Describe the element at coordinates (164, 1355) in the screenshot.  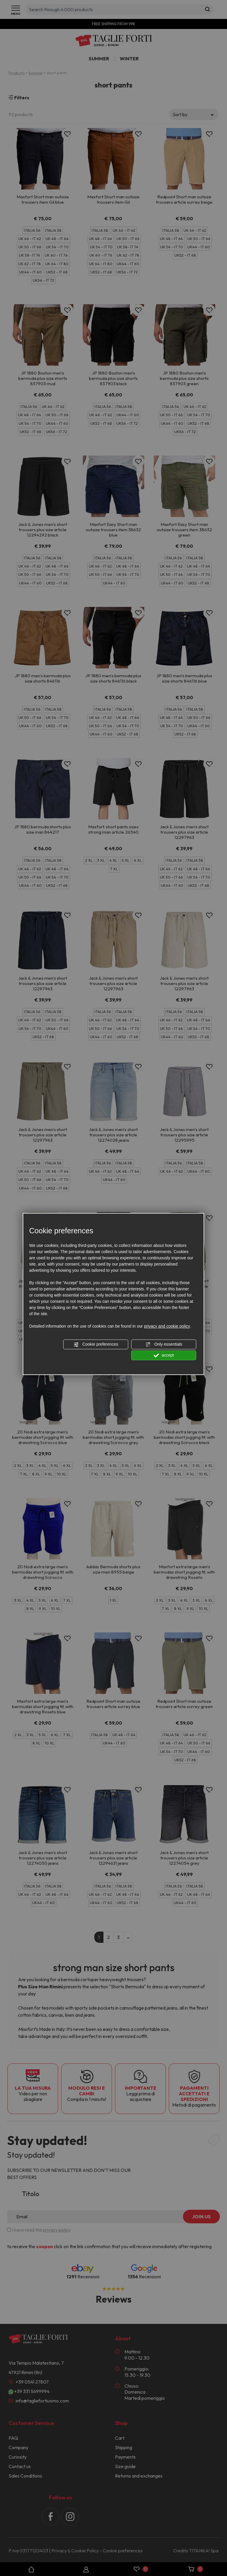
I see `accept` at that location.